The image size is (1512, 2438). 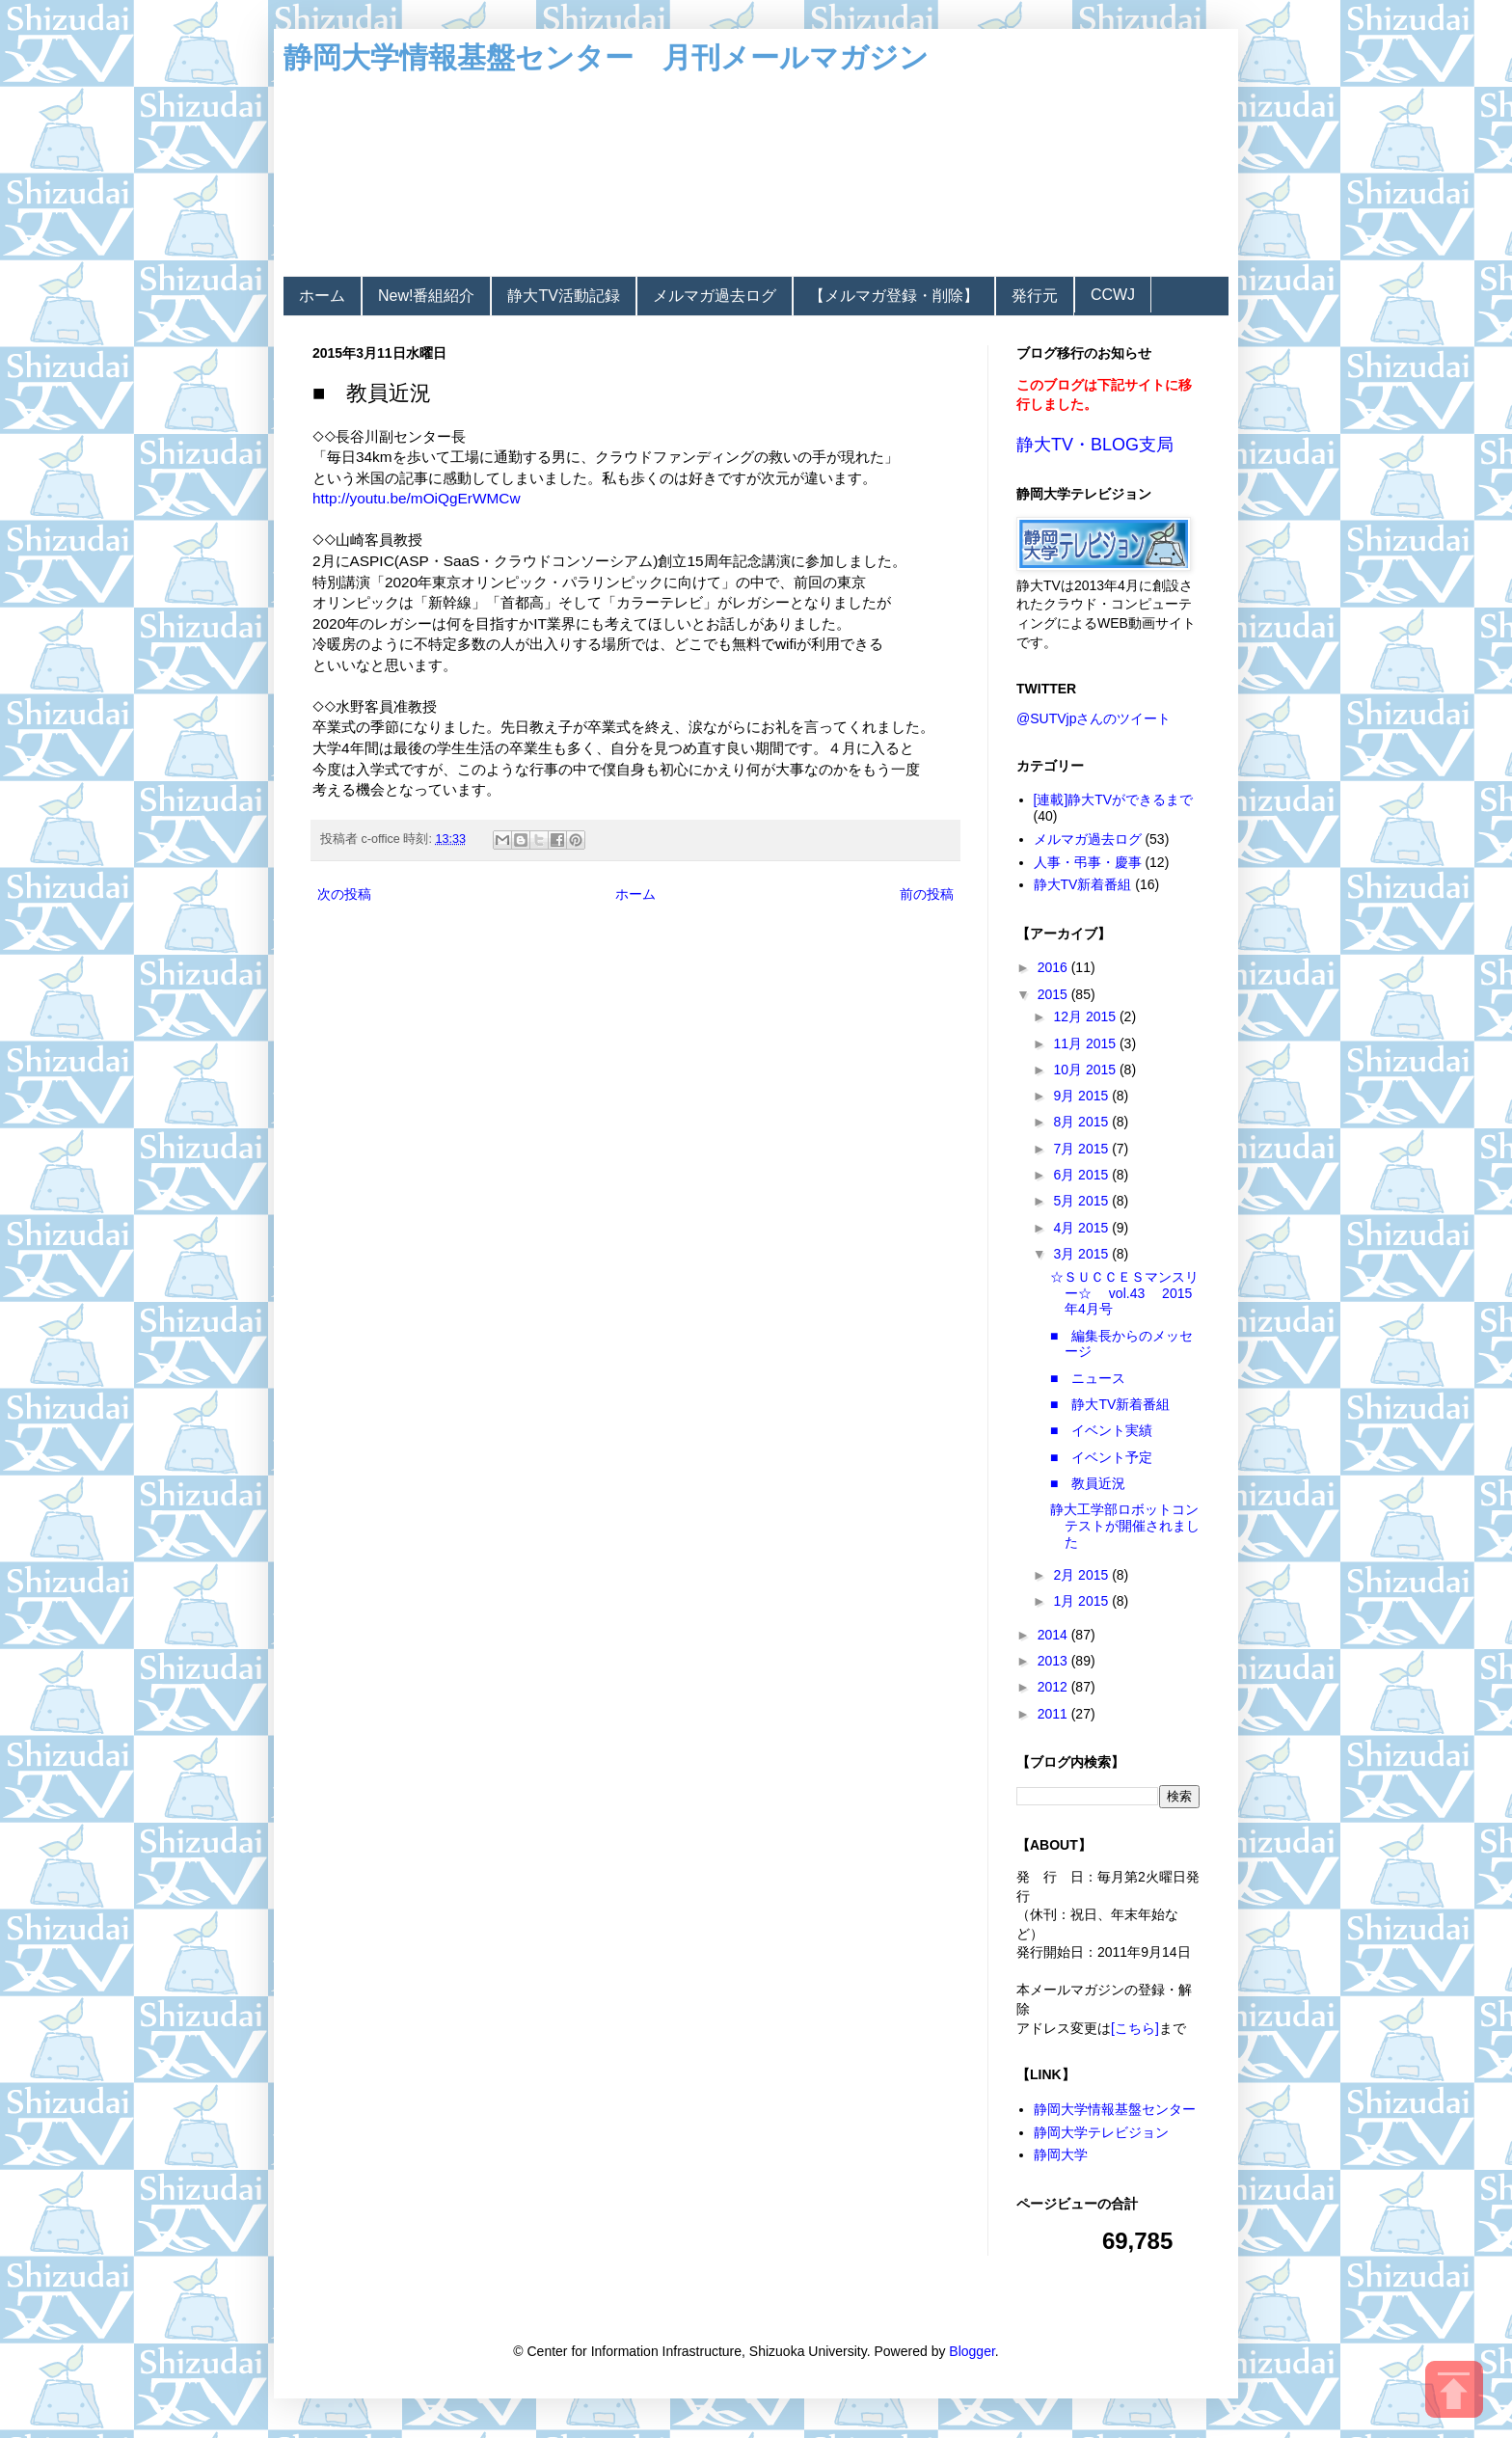 What do you see at coordinates (1083, 884) in the screenshot?
I see `静大TV新着番組` at bounding box center [1083, 884].